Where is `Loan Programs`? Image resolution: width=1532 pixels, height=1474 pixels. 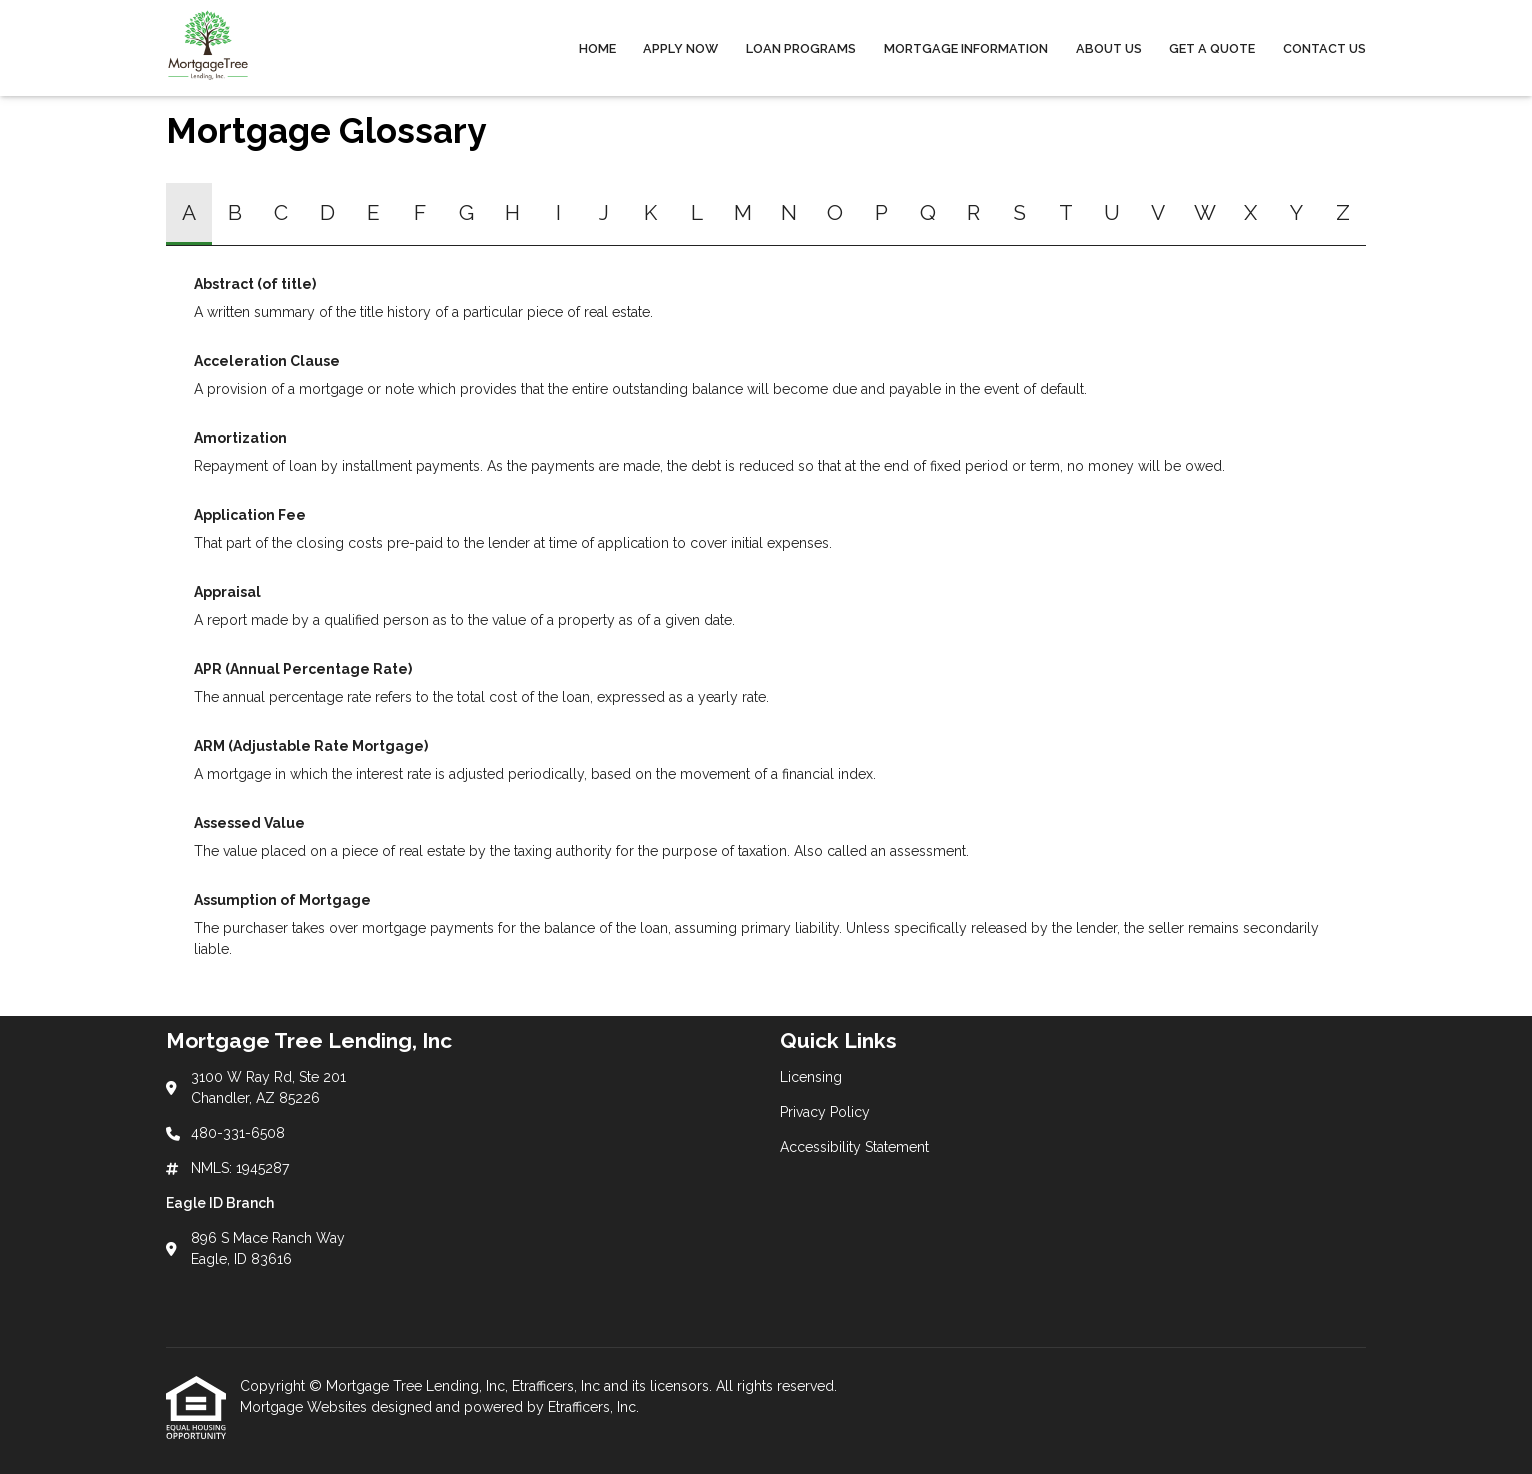
Loan Programs is located at coordinates (801, 48).